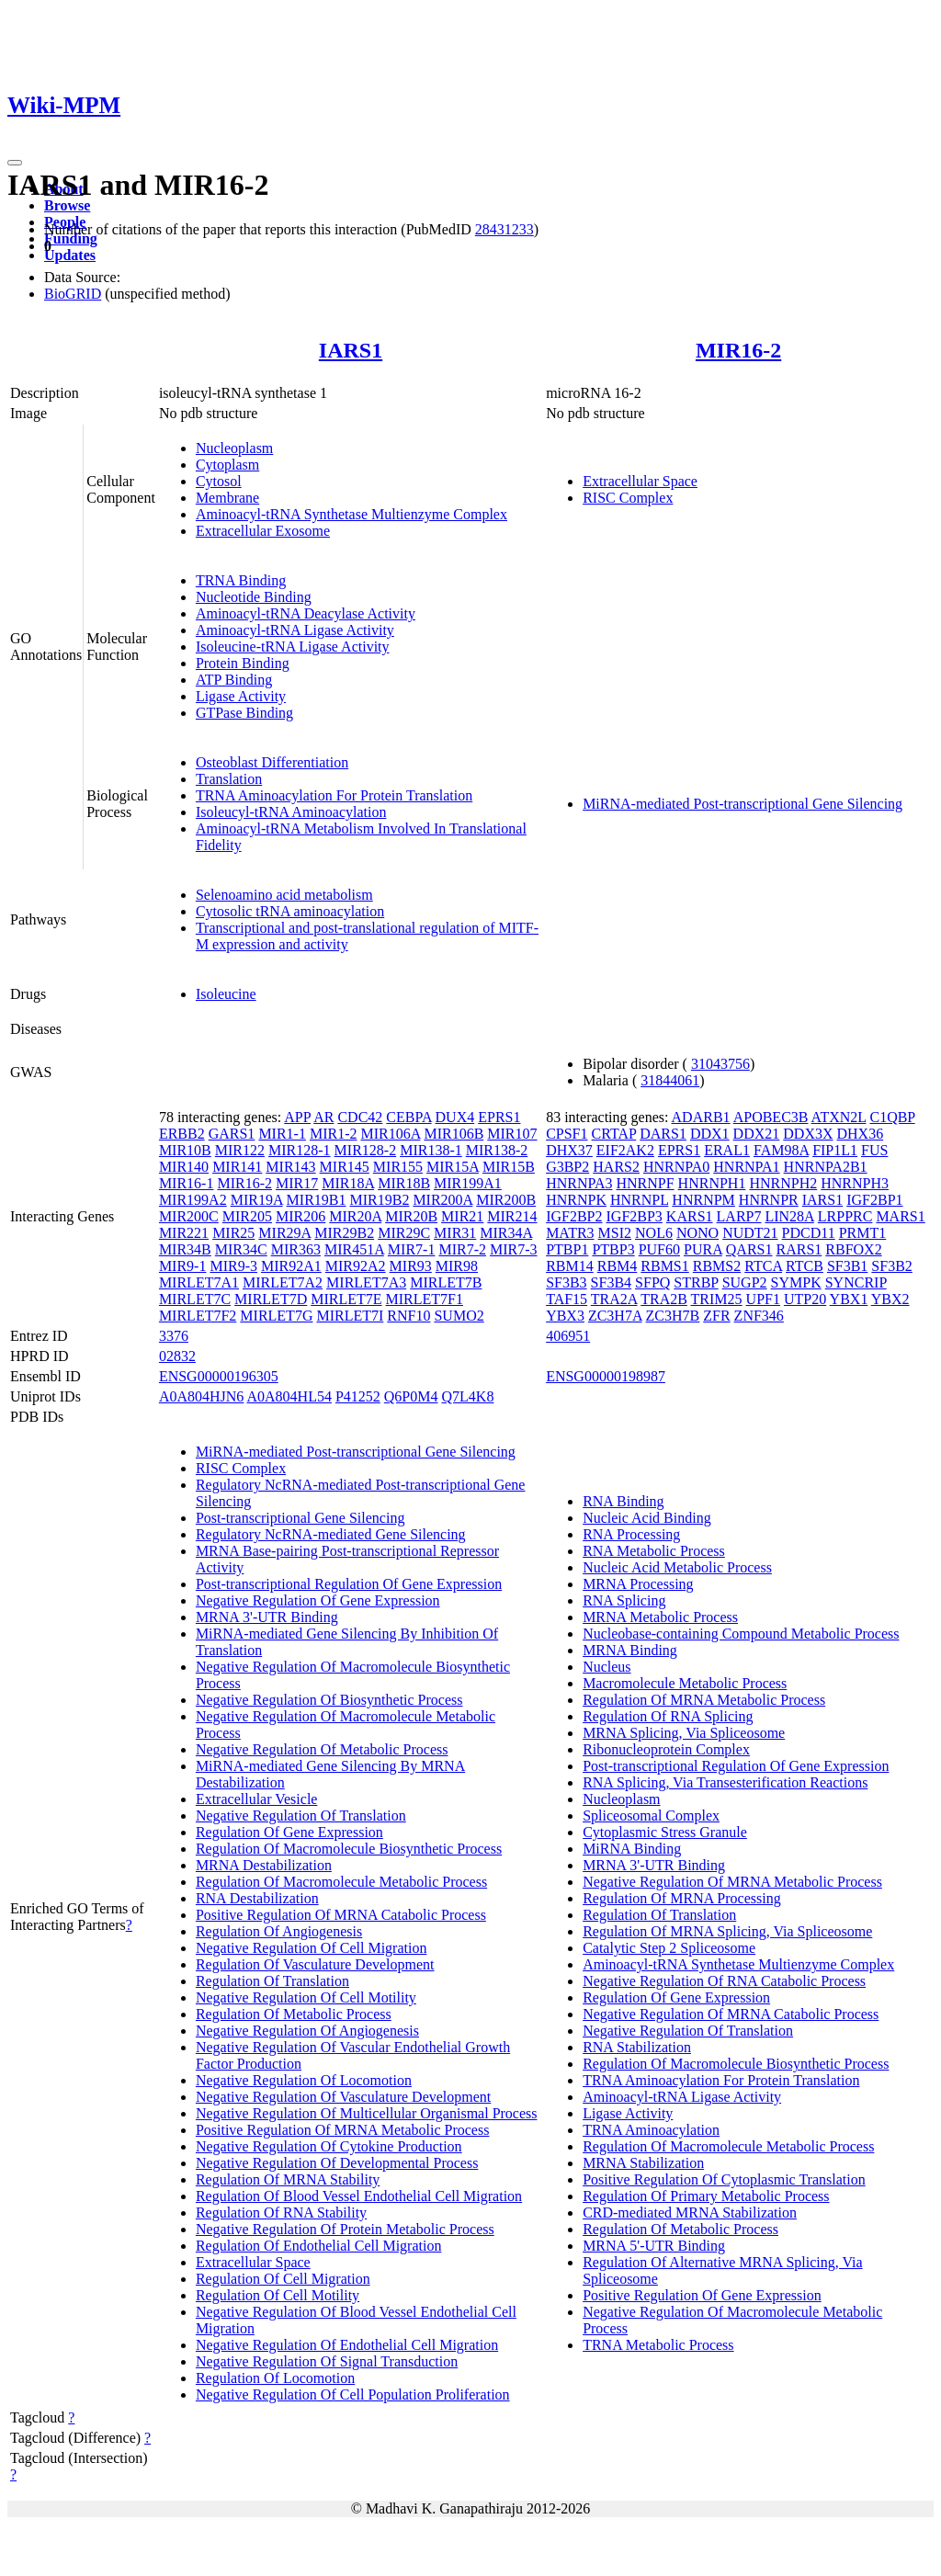  I want to click on TRA2B, so click(664, 1299).